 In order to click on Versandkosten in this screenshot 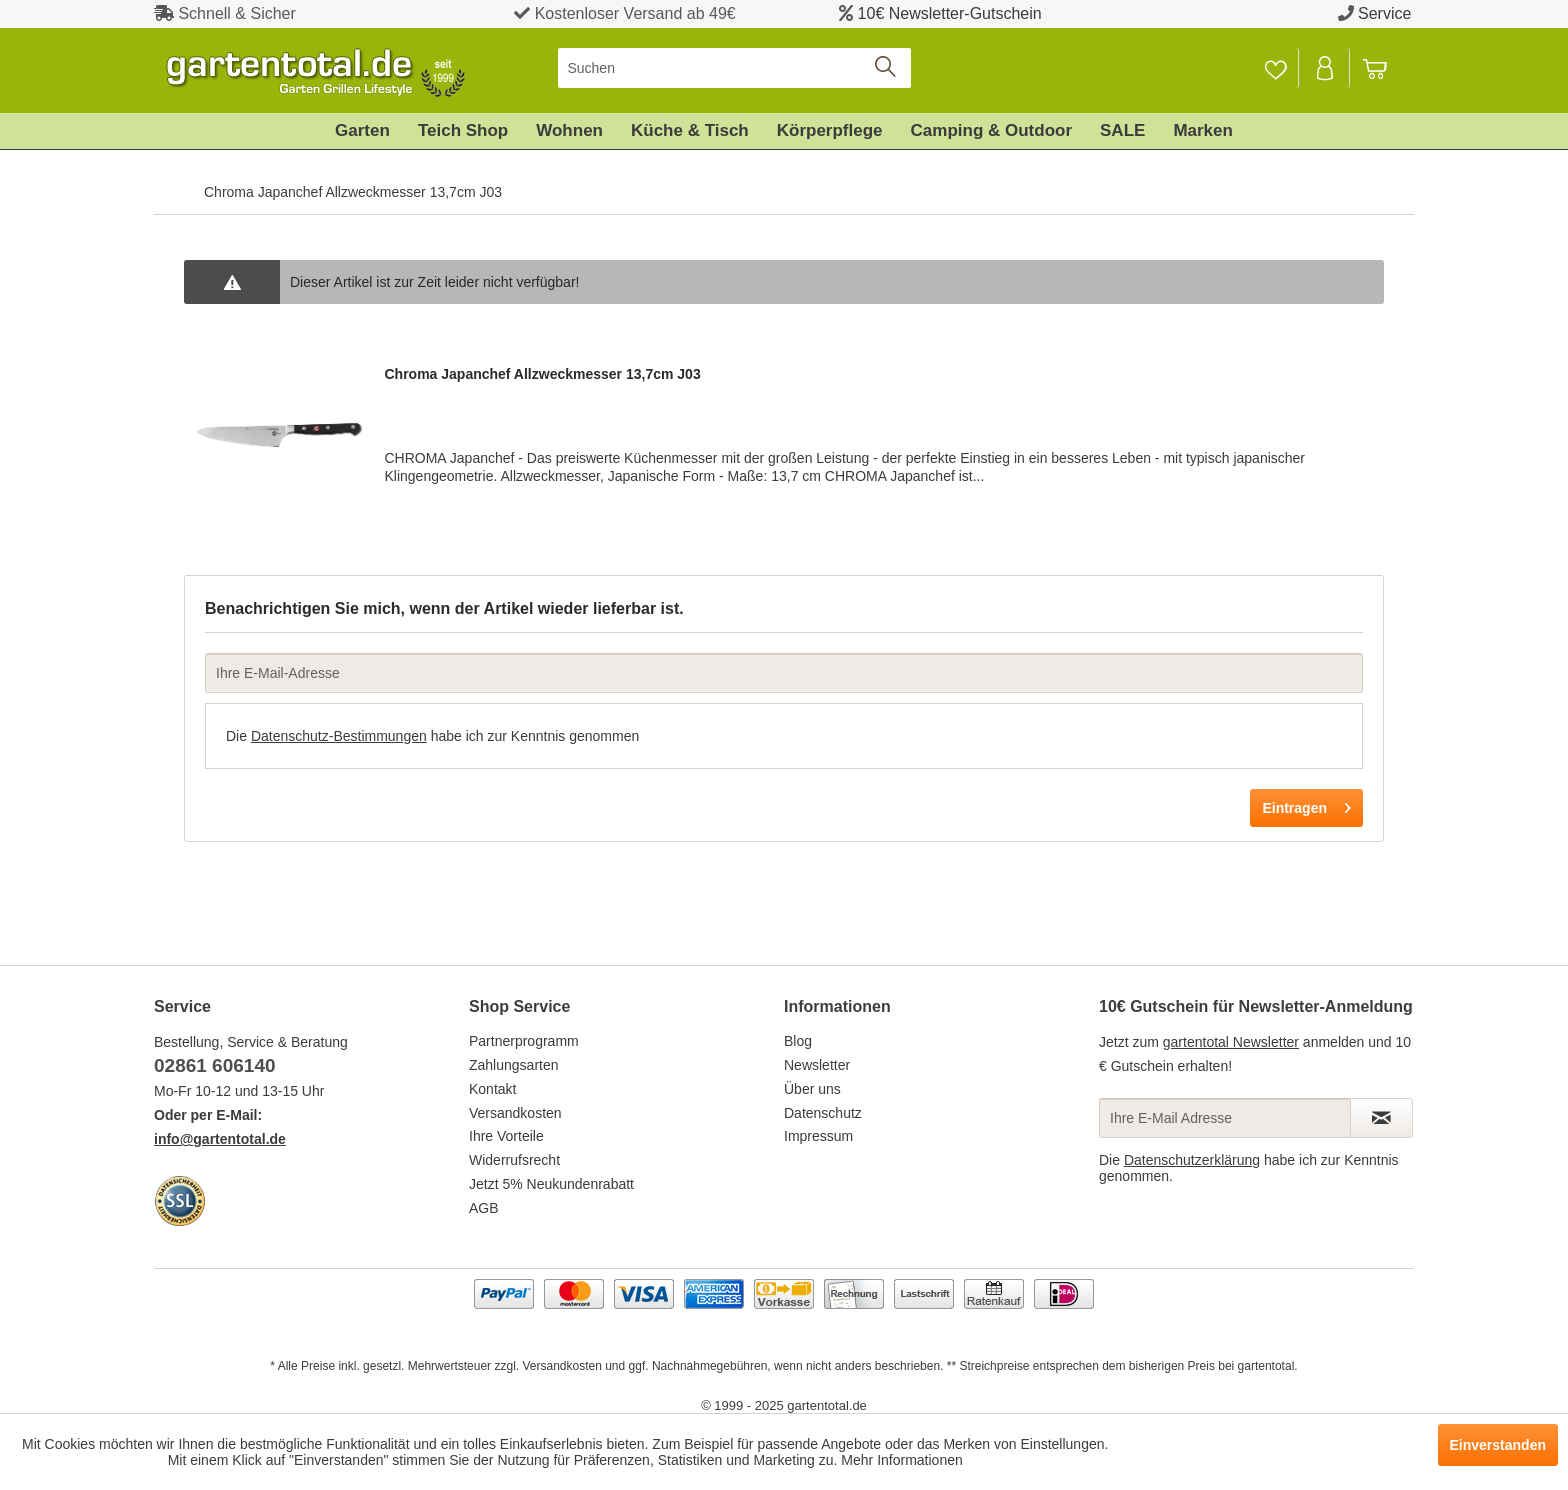, I will do `click(515, 1113)`.